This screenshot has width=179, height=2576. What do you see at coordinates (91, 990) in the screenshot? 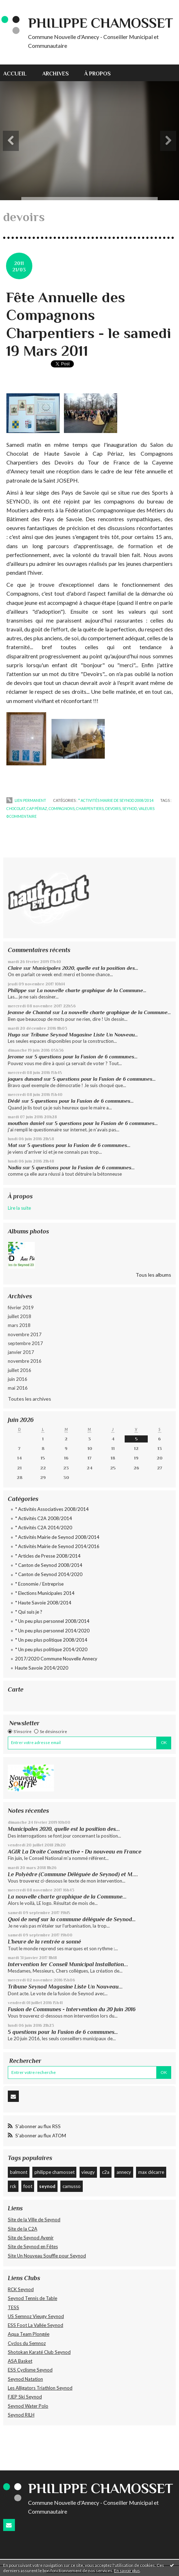
I see `La nouvelle charte graphique de la Commune...` at bounding box center [91, 990].